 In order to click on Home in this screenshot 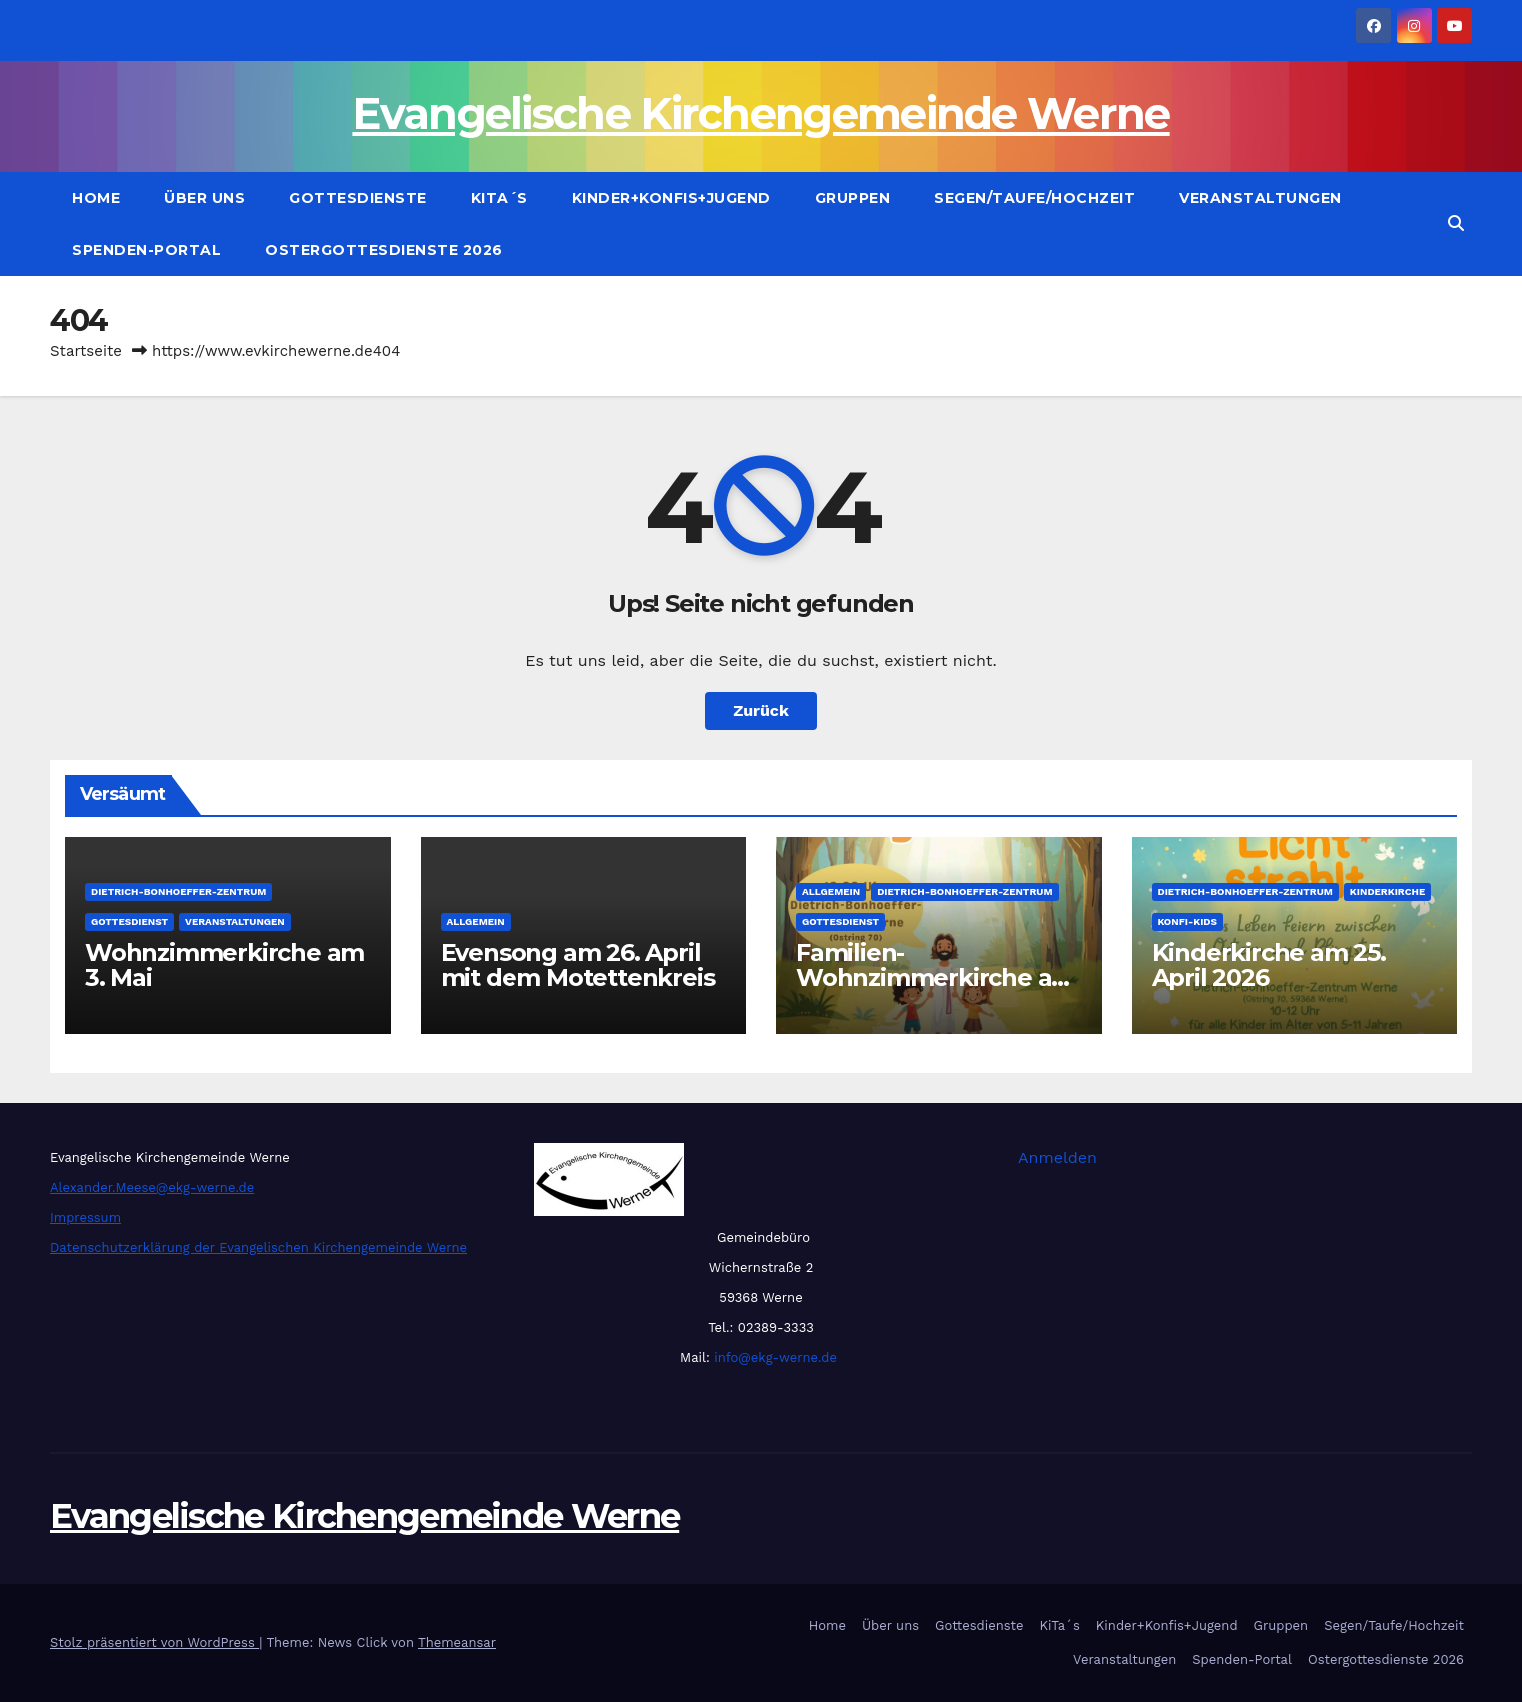, I will do `click(96, 198)`.